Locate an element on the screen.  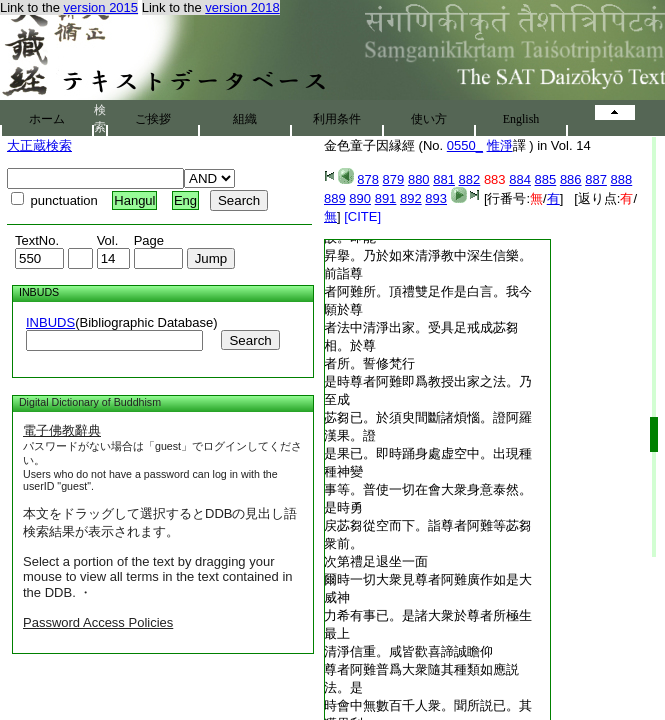
889 is located at coordinates (335, 198).